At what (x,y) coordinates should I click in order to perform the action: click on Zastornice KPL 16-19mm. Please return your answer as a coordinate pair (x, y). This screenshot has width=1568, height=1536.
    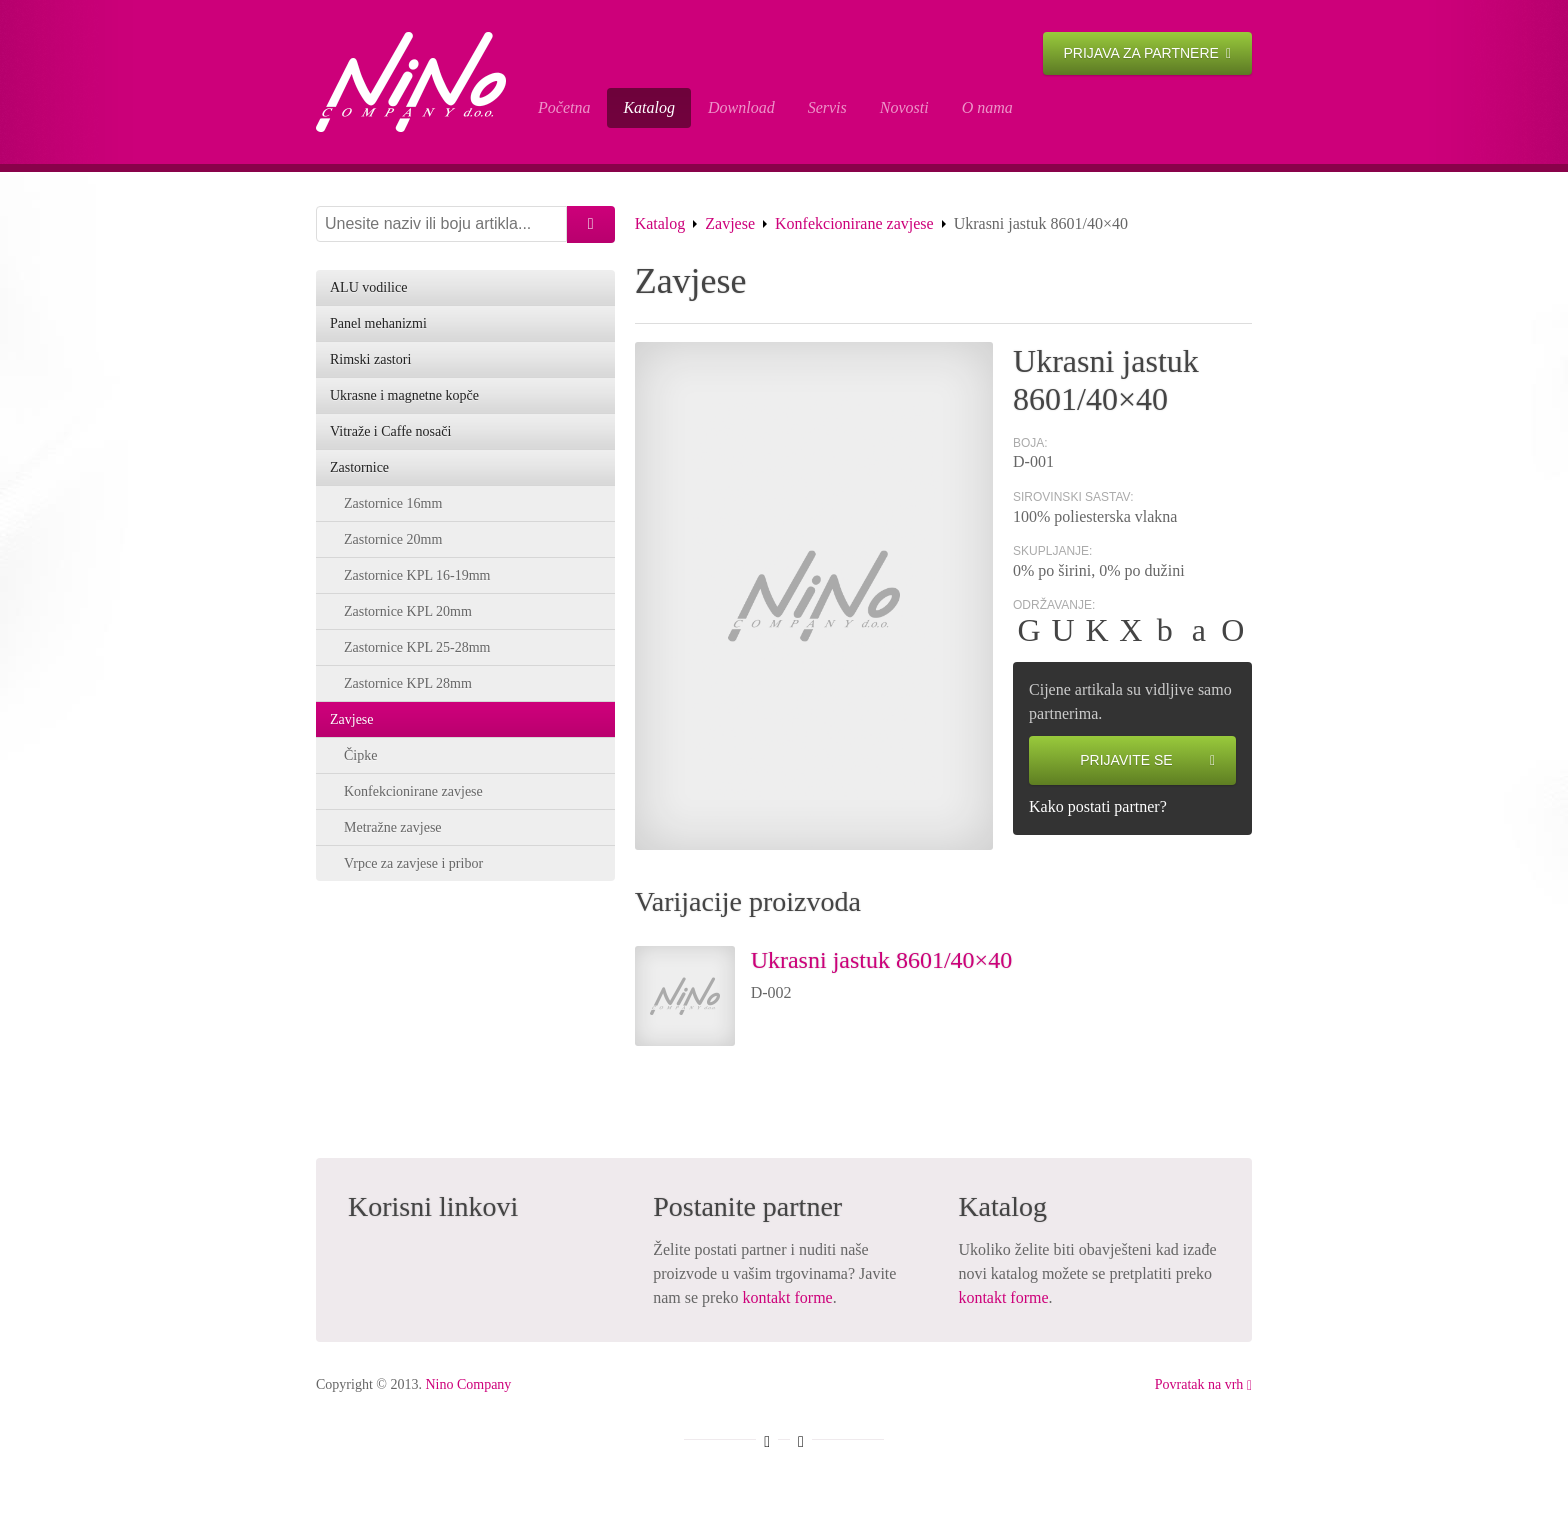
    Looking at the image, I should click on (417, 575).